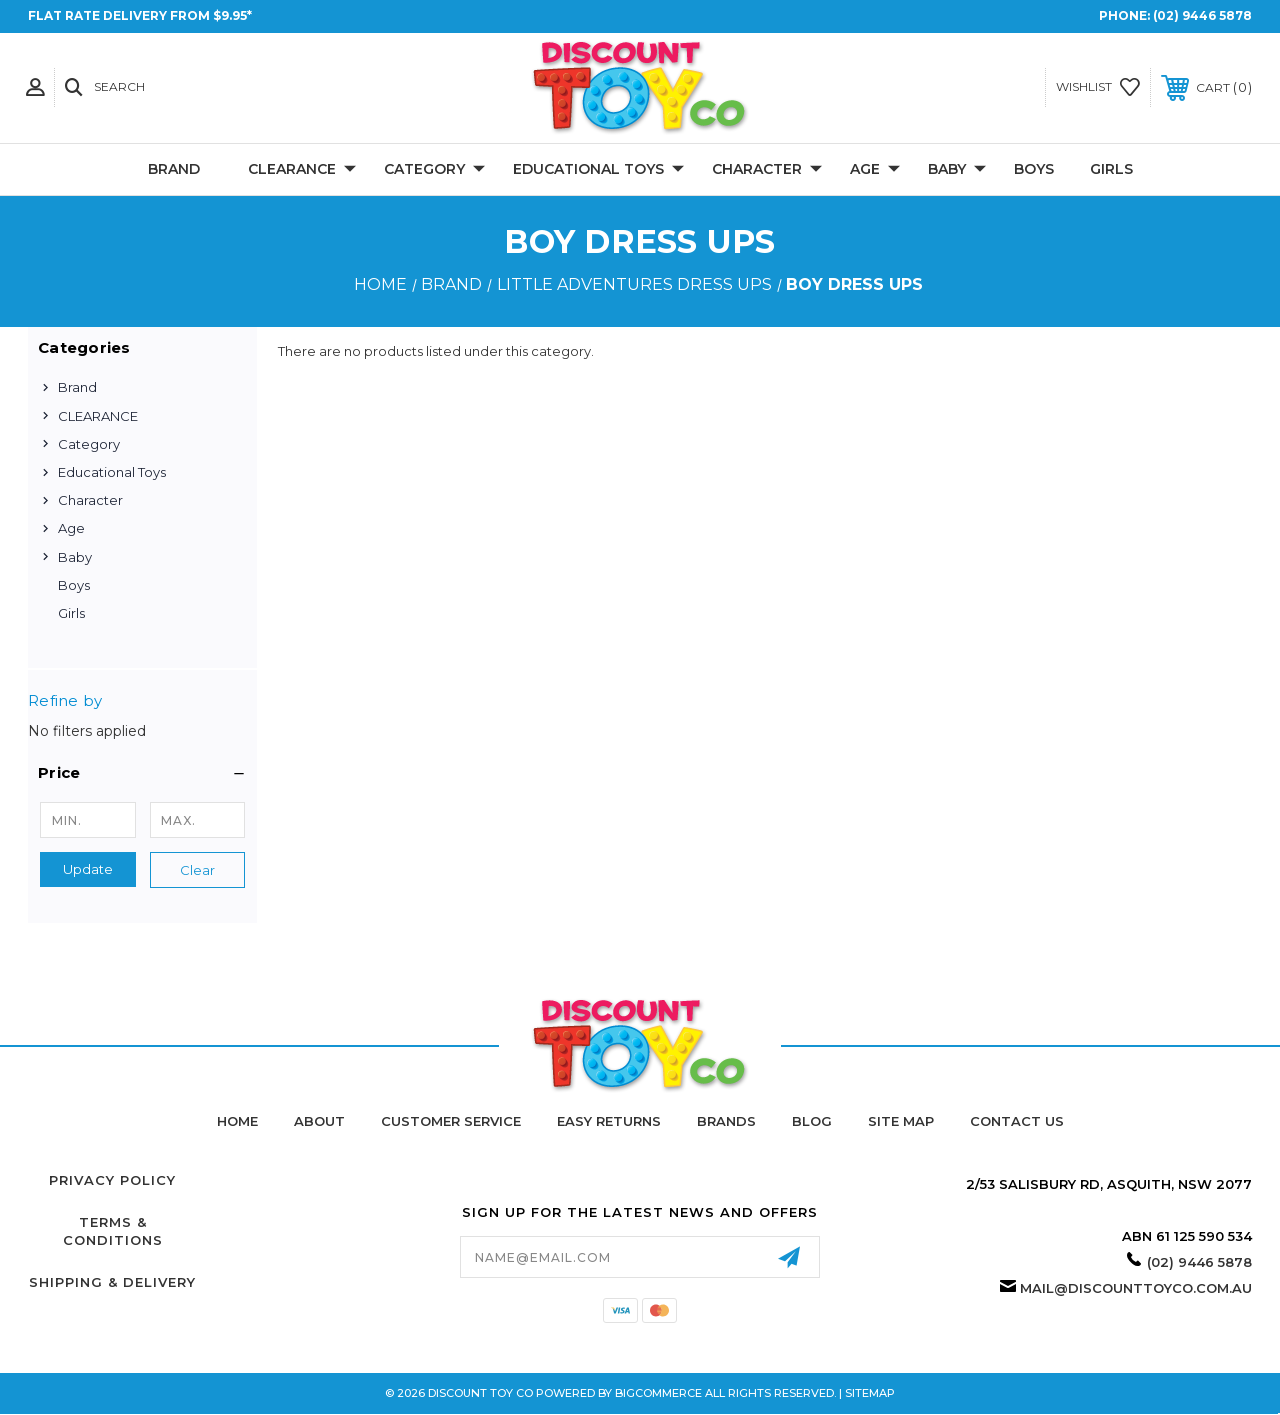 The width and height of the screenshot is (1280, 1415). What do you see at coordinates (658, 1393) in the screenshot?
I see `BigCommerce` at bounding box center [658, 1393].